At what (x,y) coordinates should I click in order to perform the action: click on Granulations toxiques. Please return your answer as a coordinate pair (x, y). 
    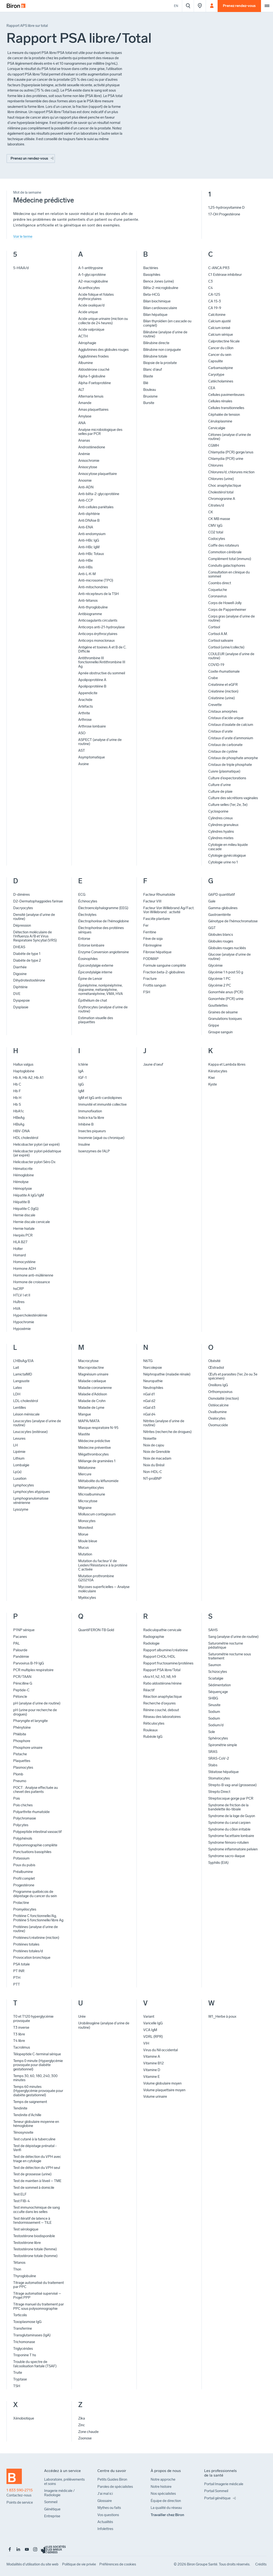
    Looking at the image, I should click on (225, 1019).